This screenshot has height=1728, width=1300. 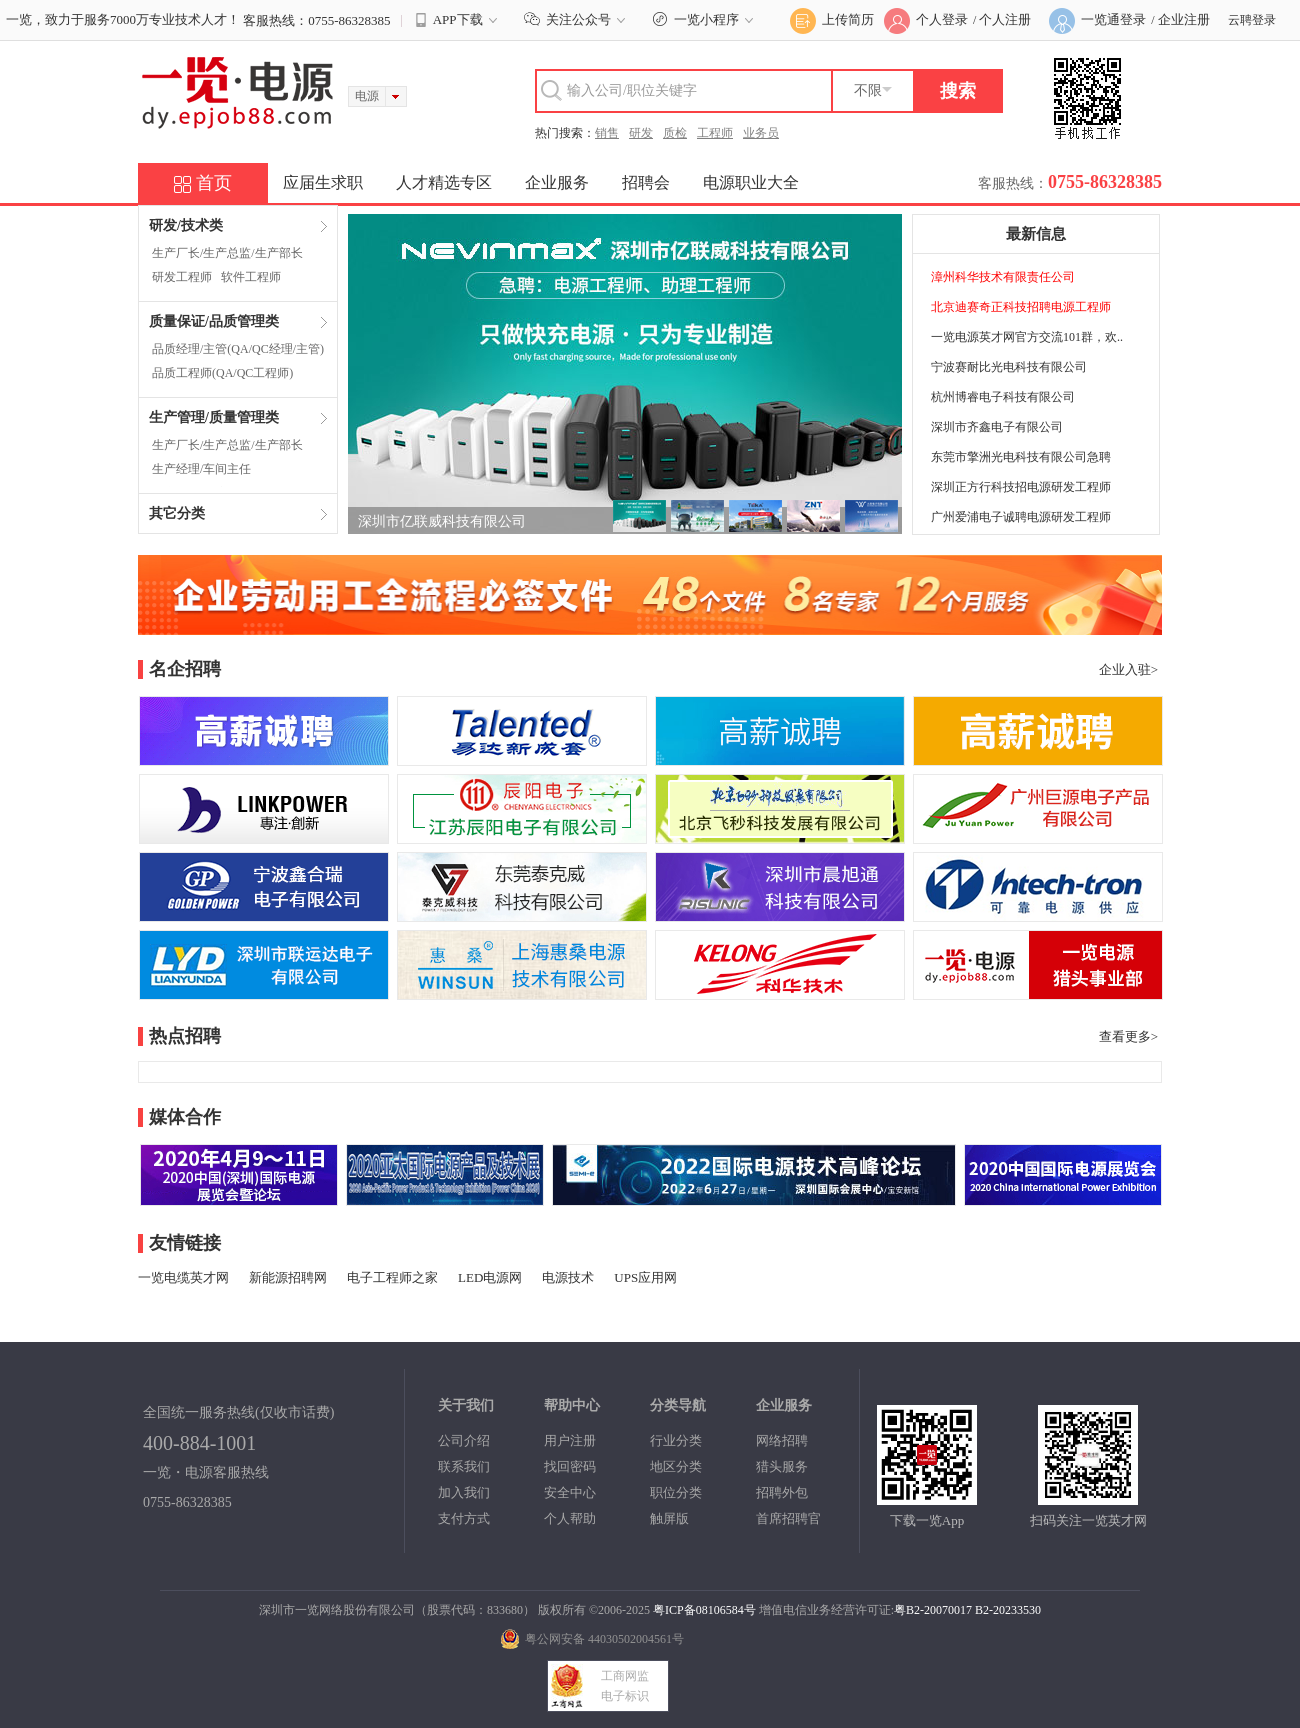 What do you see at coordinates (676, 1492) in the screenshot?
I see `职位分类` at bounding box center [676, 1492].